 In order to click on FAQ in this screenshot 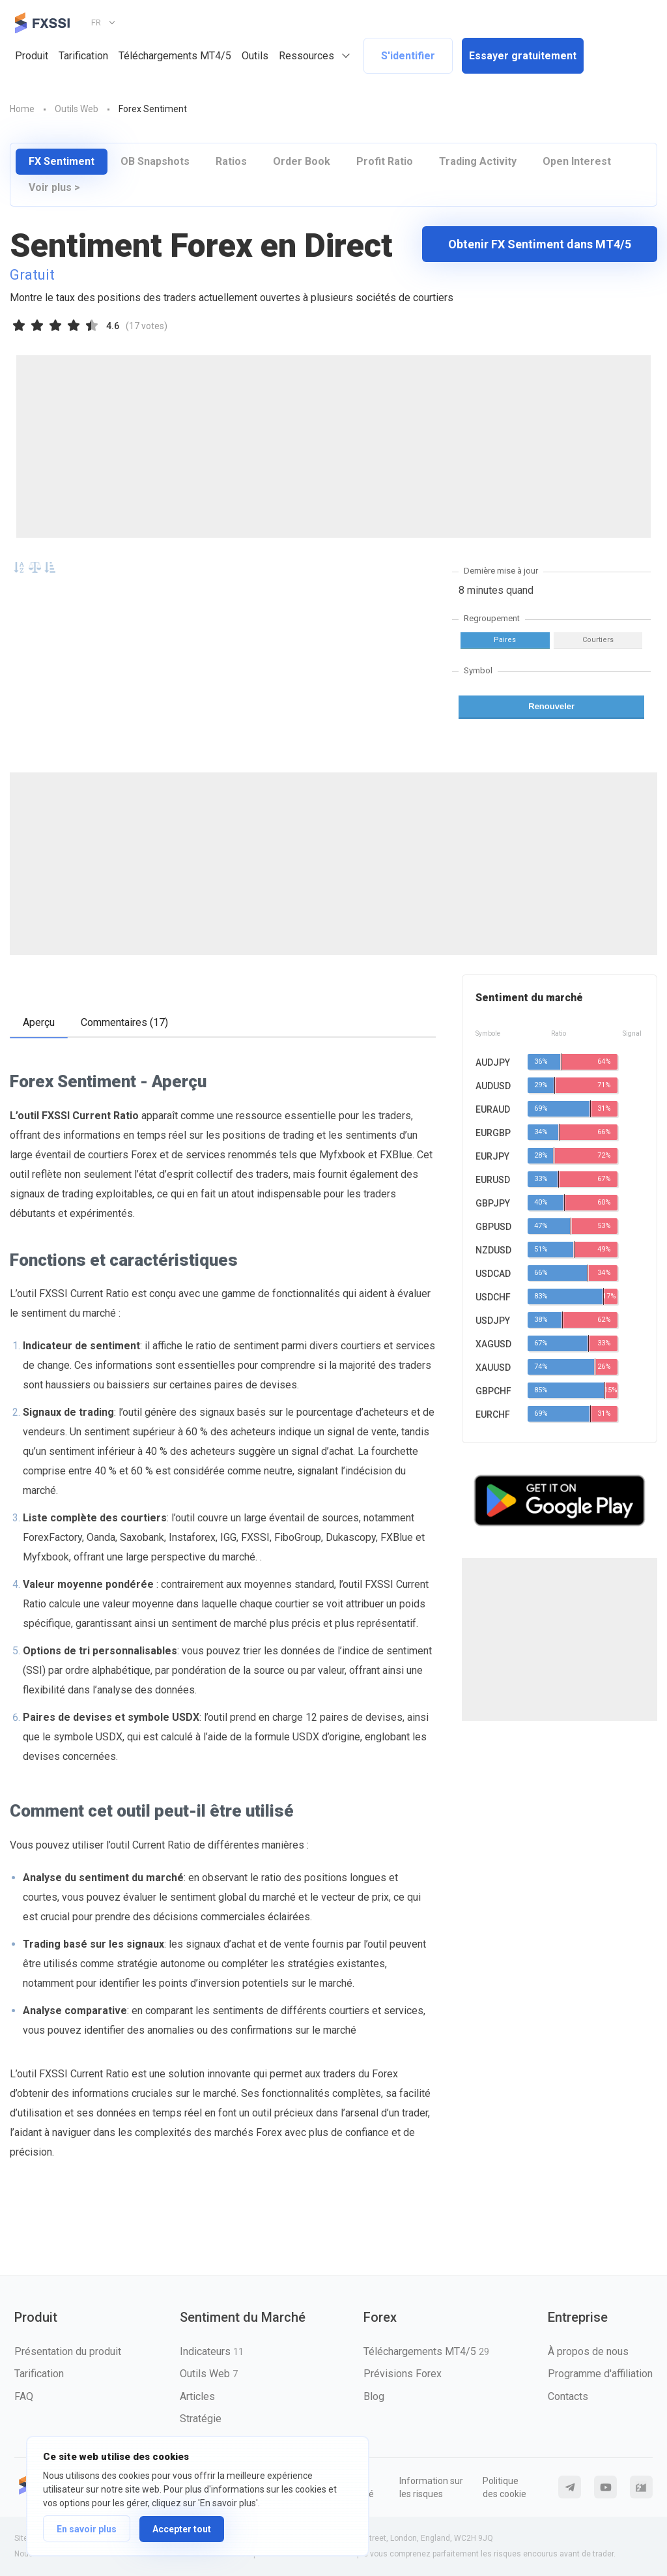, I will do `click(23, 2396)`.